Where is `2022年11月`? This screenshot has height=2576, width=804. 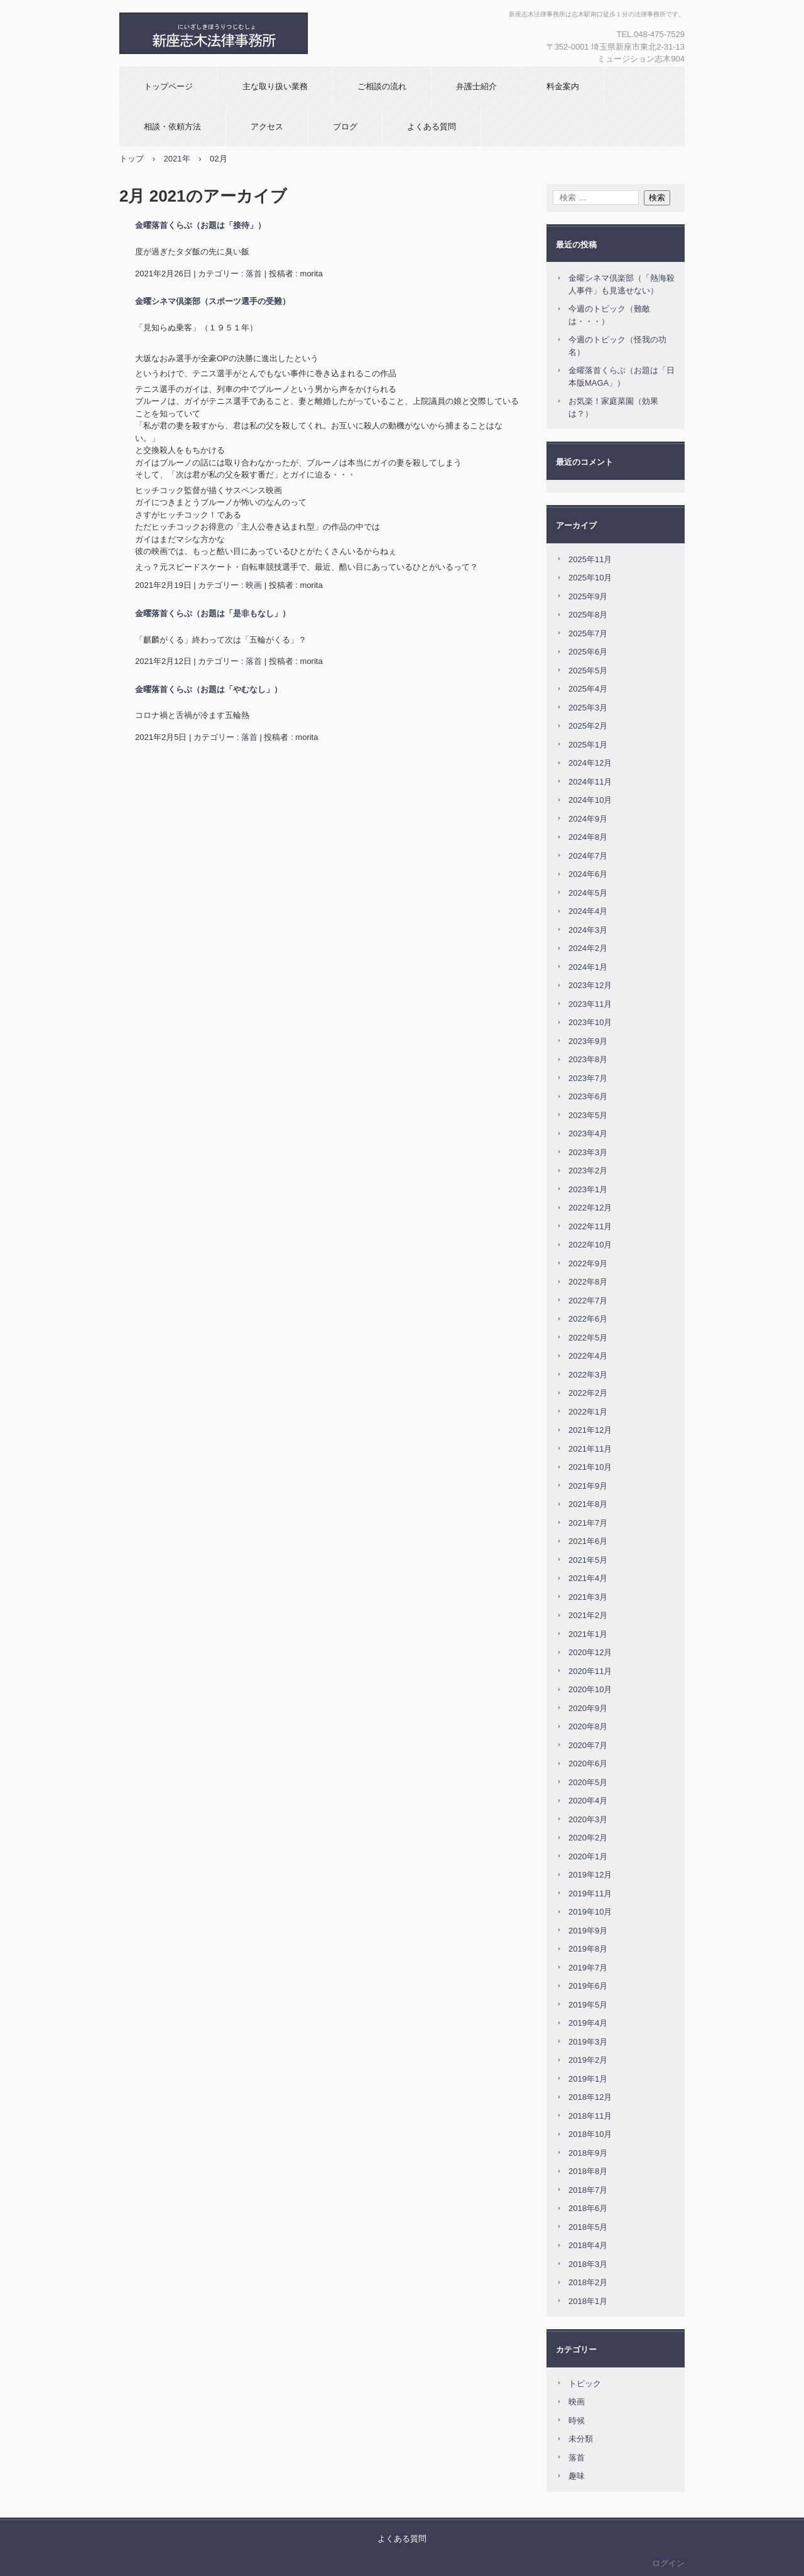 2022年11月 is located at coordinates (590, 1226).